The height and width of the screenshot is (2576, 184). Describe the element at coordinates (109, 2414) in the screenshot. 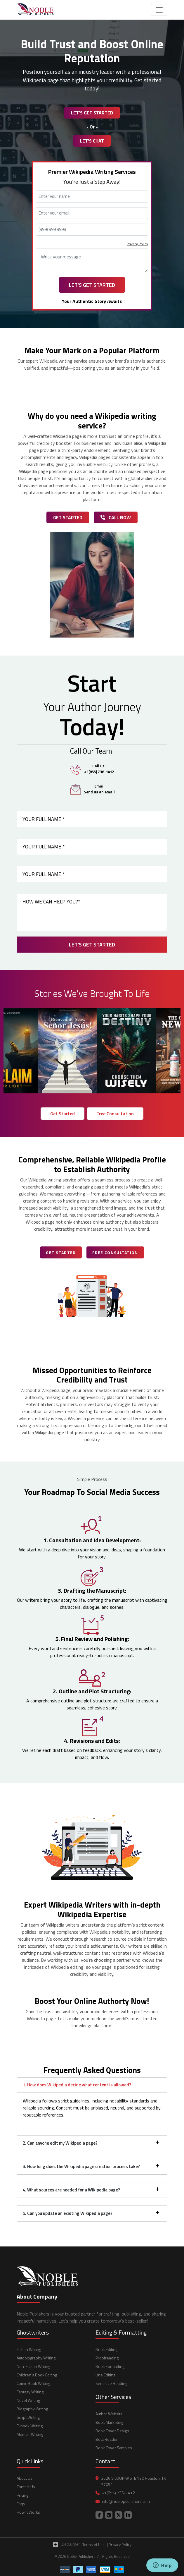

I see `Author Website` at that location.